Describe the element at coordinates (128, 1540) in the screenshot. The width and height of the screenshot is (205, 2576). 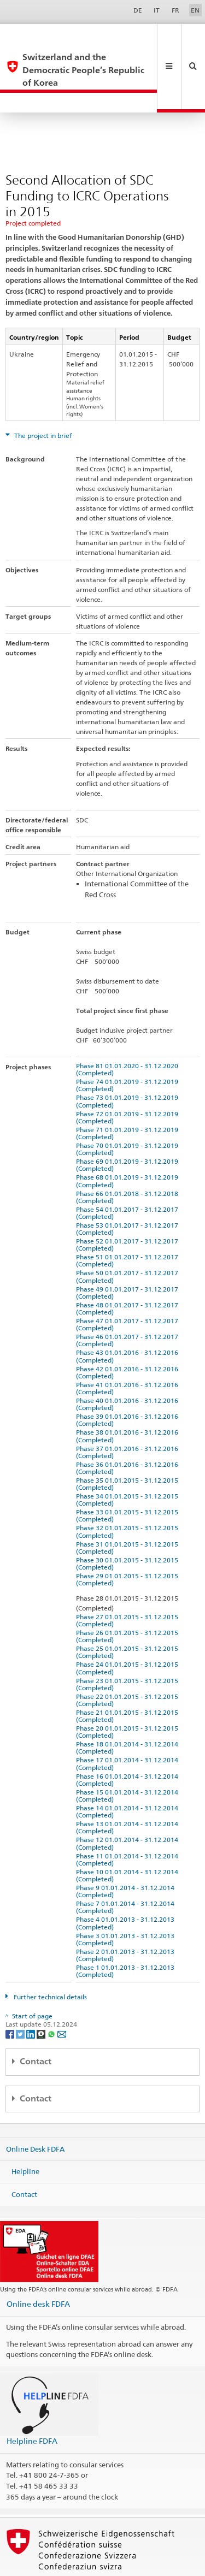
I see `Phase 29 01.01.2015 - 31.12.2015 (Completed)` at that location.